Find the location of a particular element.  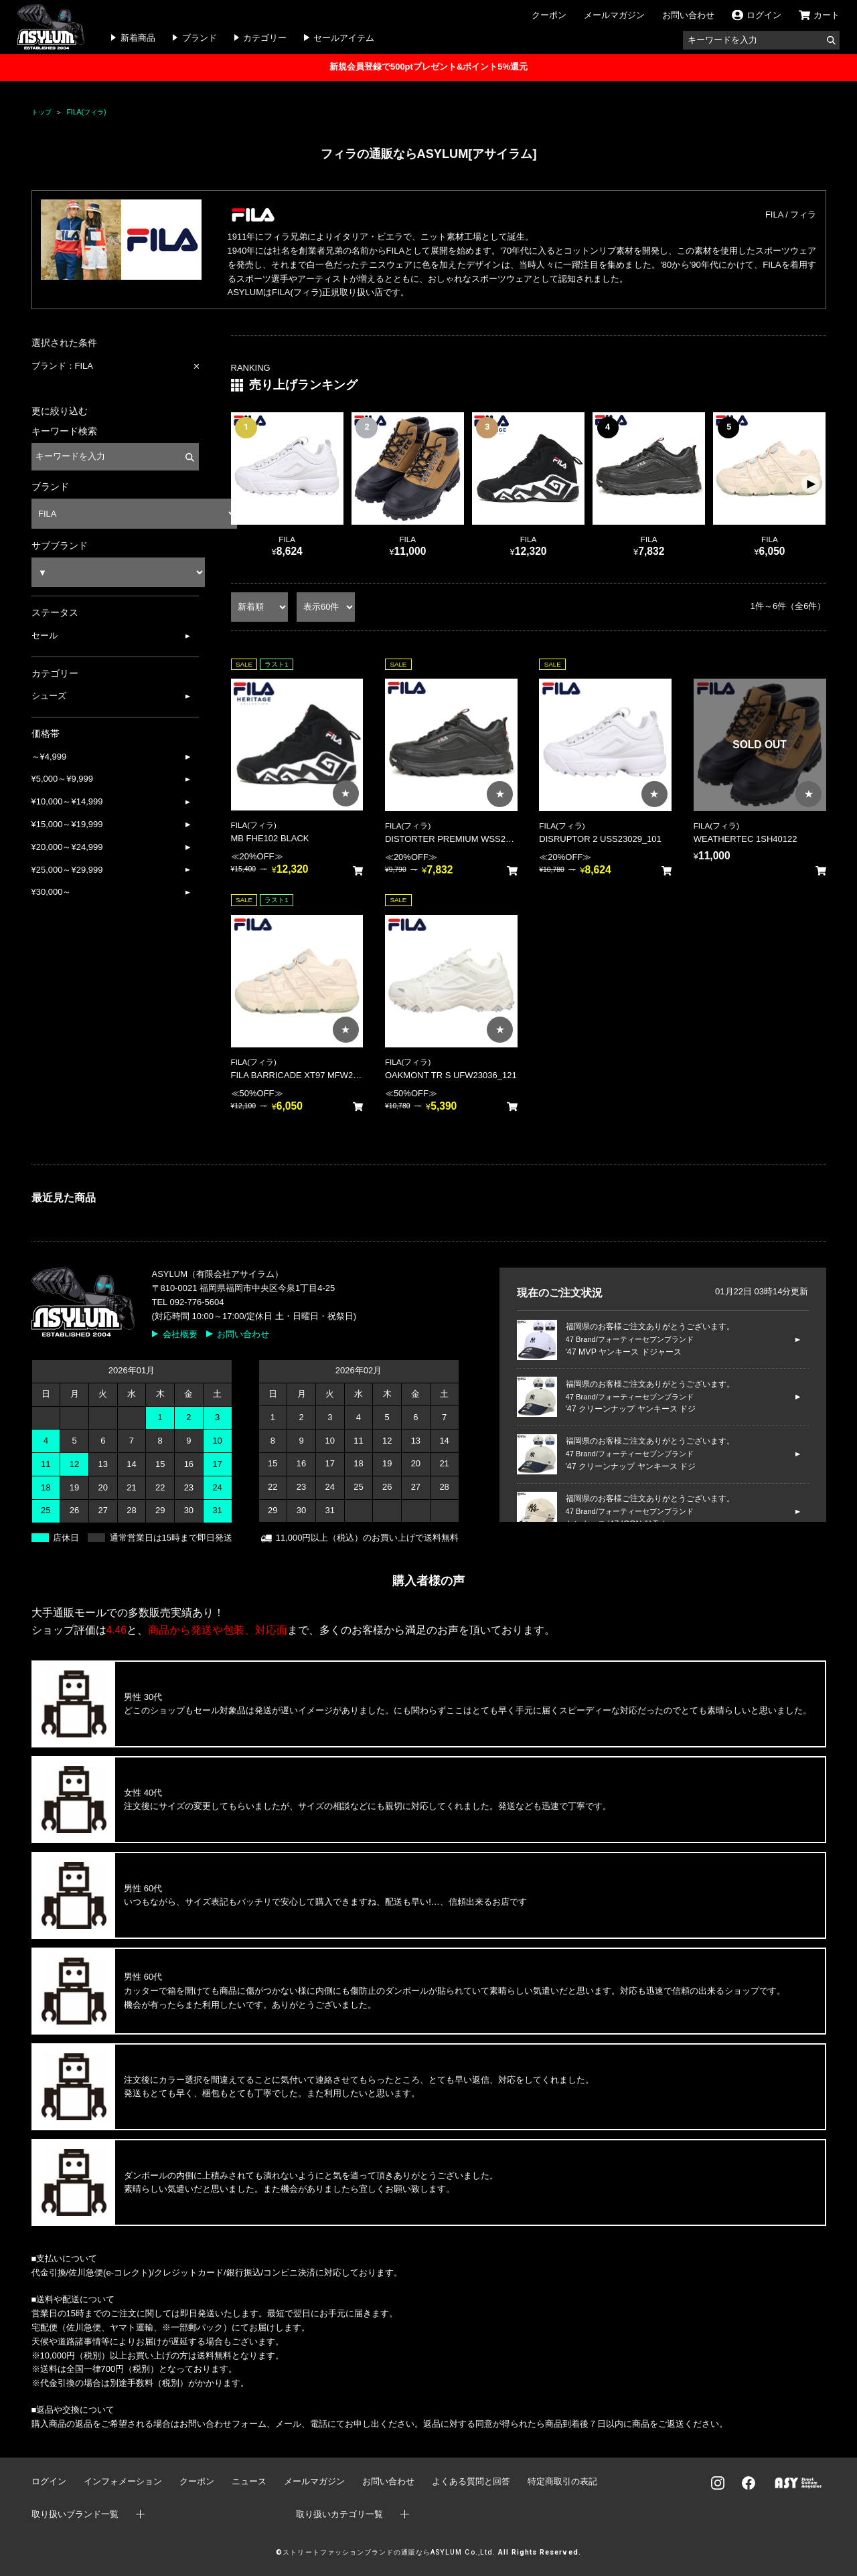

特定商取引の表記 is located at coordinates (562, 2481).